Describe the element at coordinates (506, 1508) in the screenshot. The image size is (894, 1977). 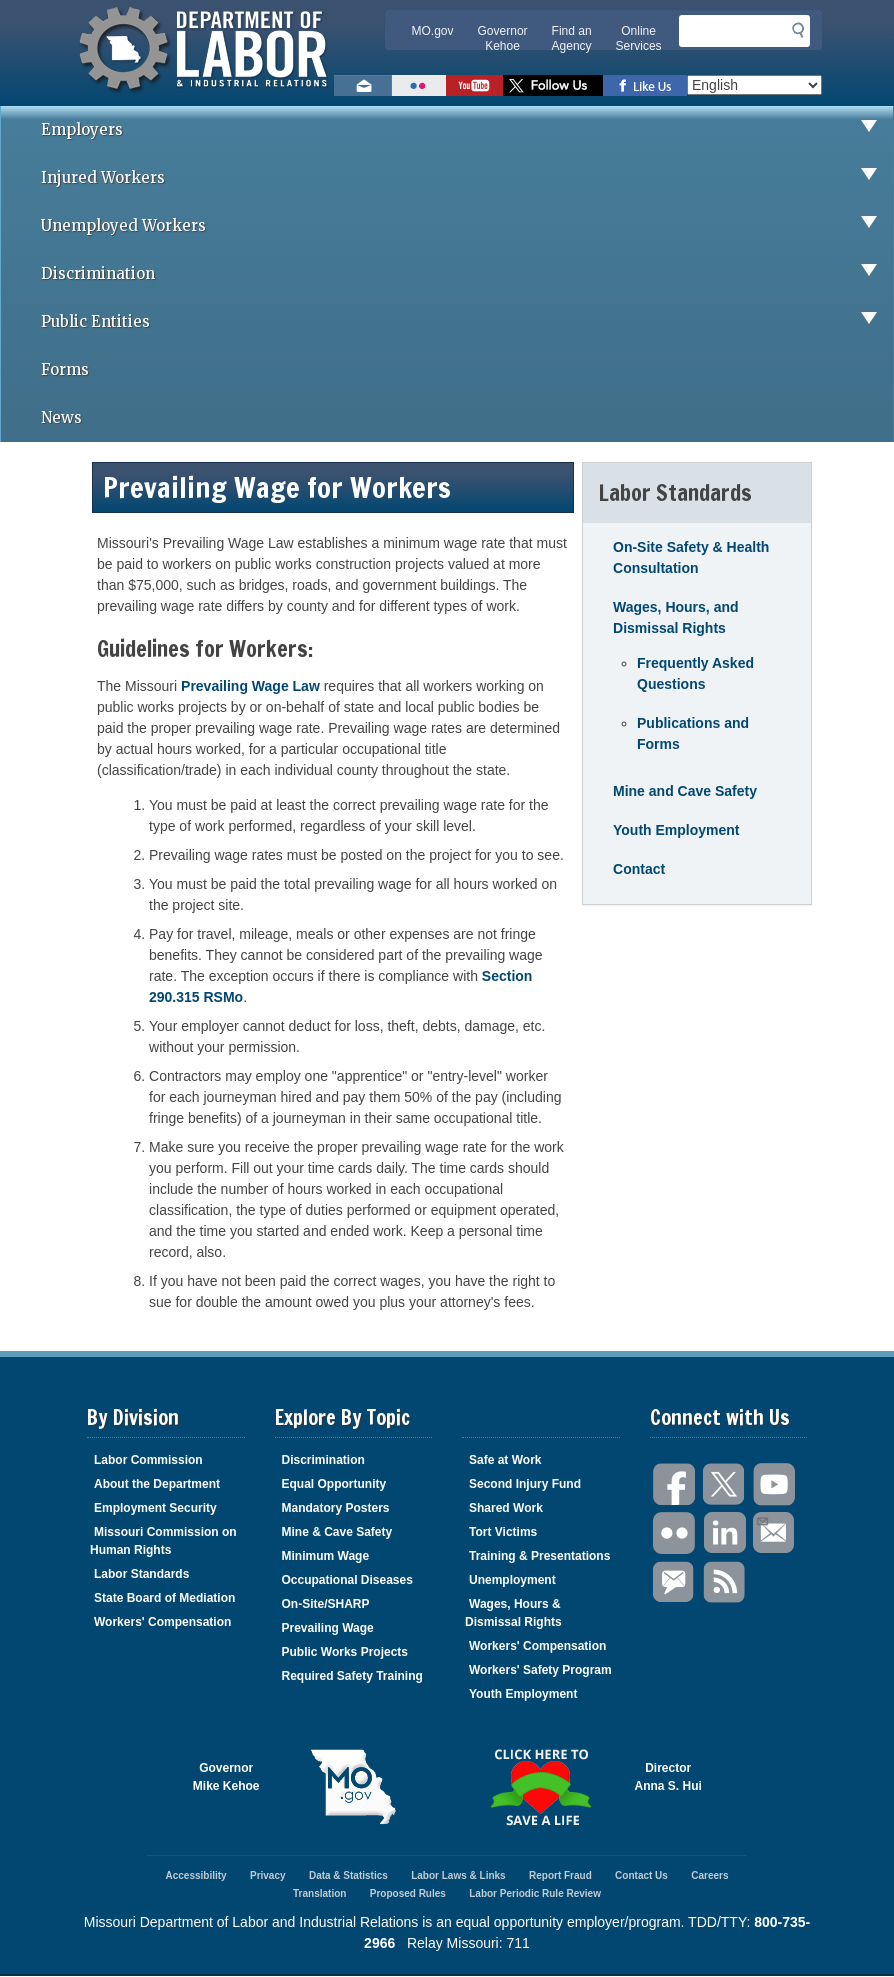
I see `Shared Work` at that location.